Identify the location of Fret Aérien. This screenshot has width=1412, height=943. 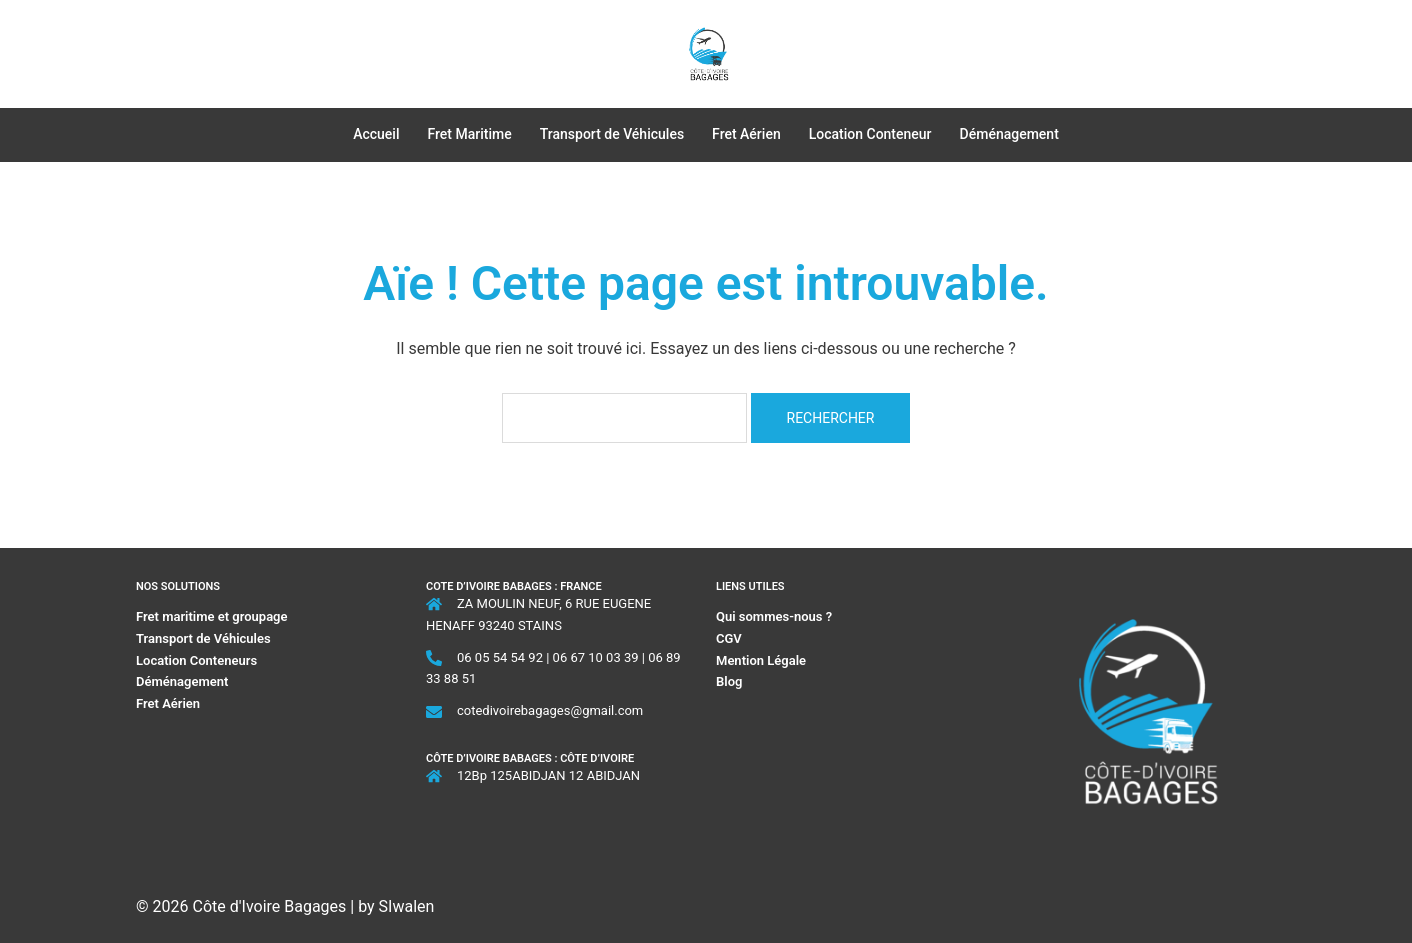
(746, 134).